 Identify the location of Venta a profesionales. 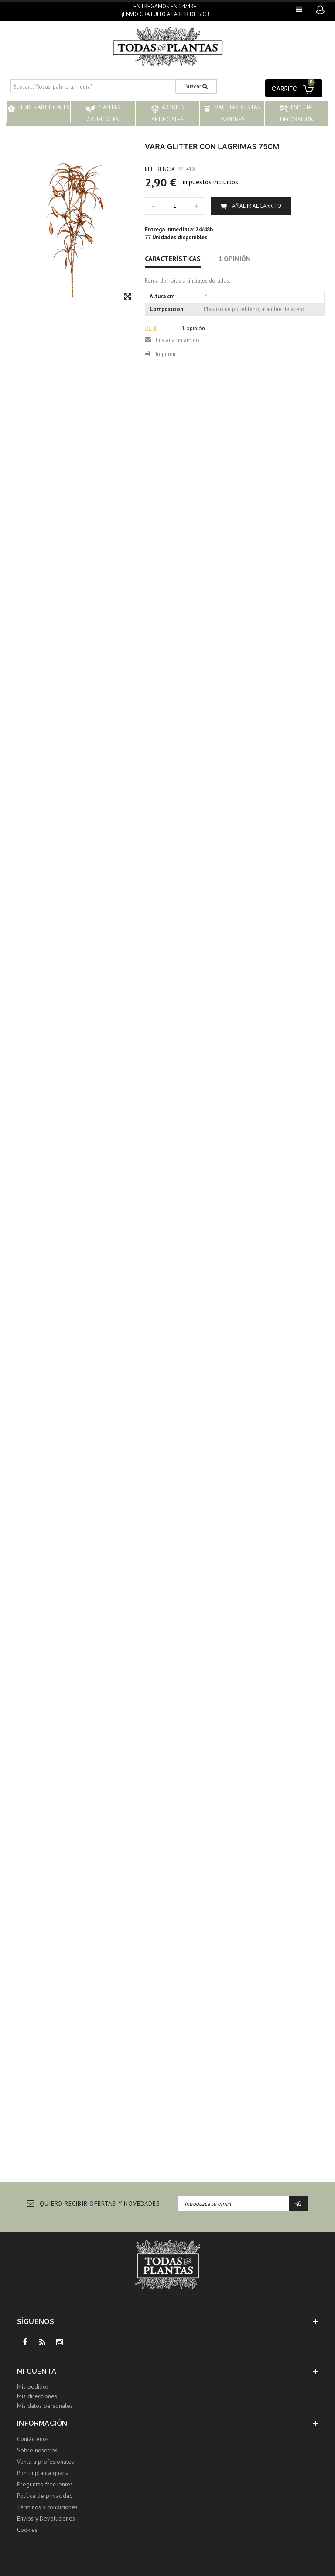
(45, 2462).